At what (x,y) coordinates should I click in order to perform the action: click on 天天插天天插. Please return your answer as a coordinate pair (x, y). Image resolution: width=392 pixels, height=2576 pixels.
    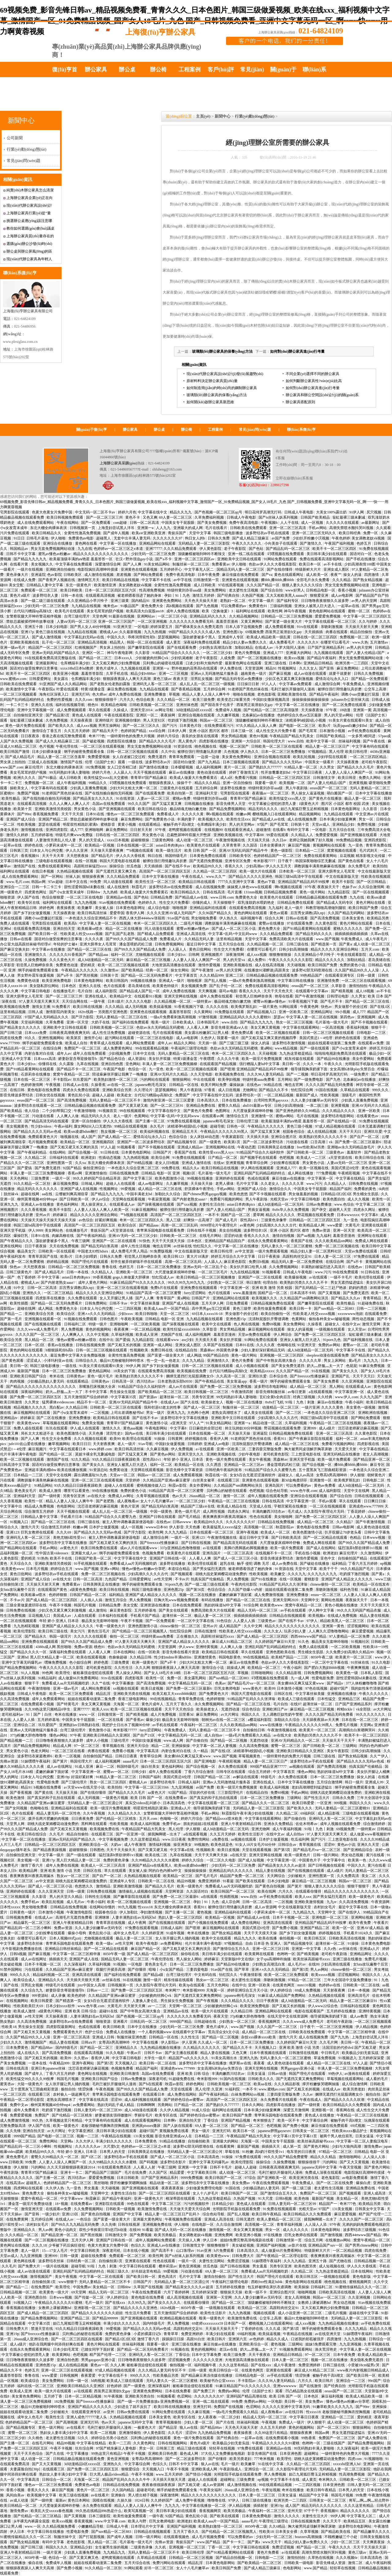
    Looking at the image, I should click on (258, 1137).